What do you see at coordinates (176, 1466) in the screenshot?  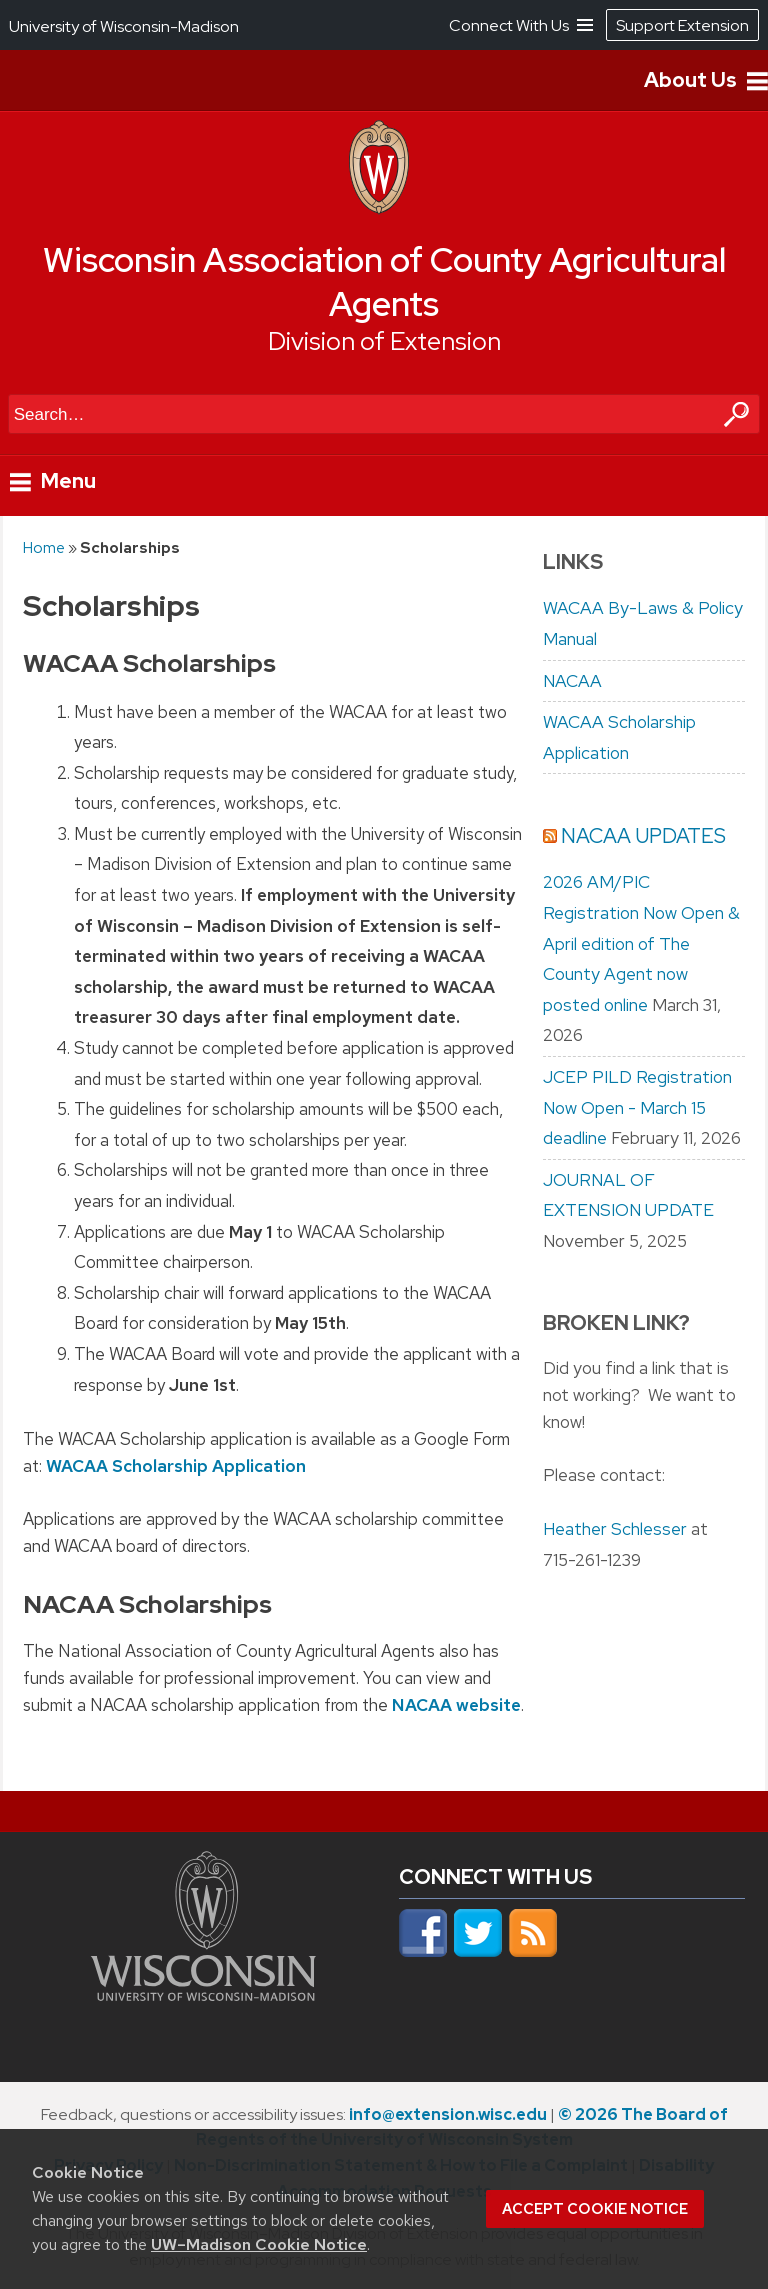 I see `WACAA Scholarship Application` at bounding box center [176, 1466].